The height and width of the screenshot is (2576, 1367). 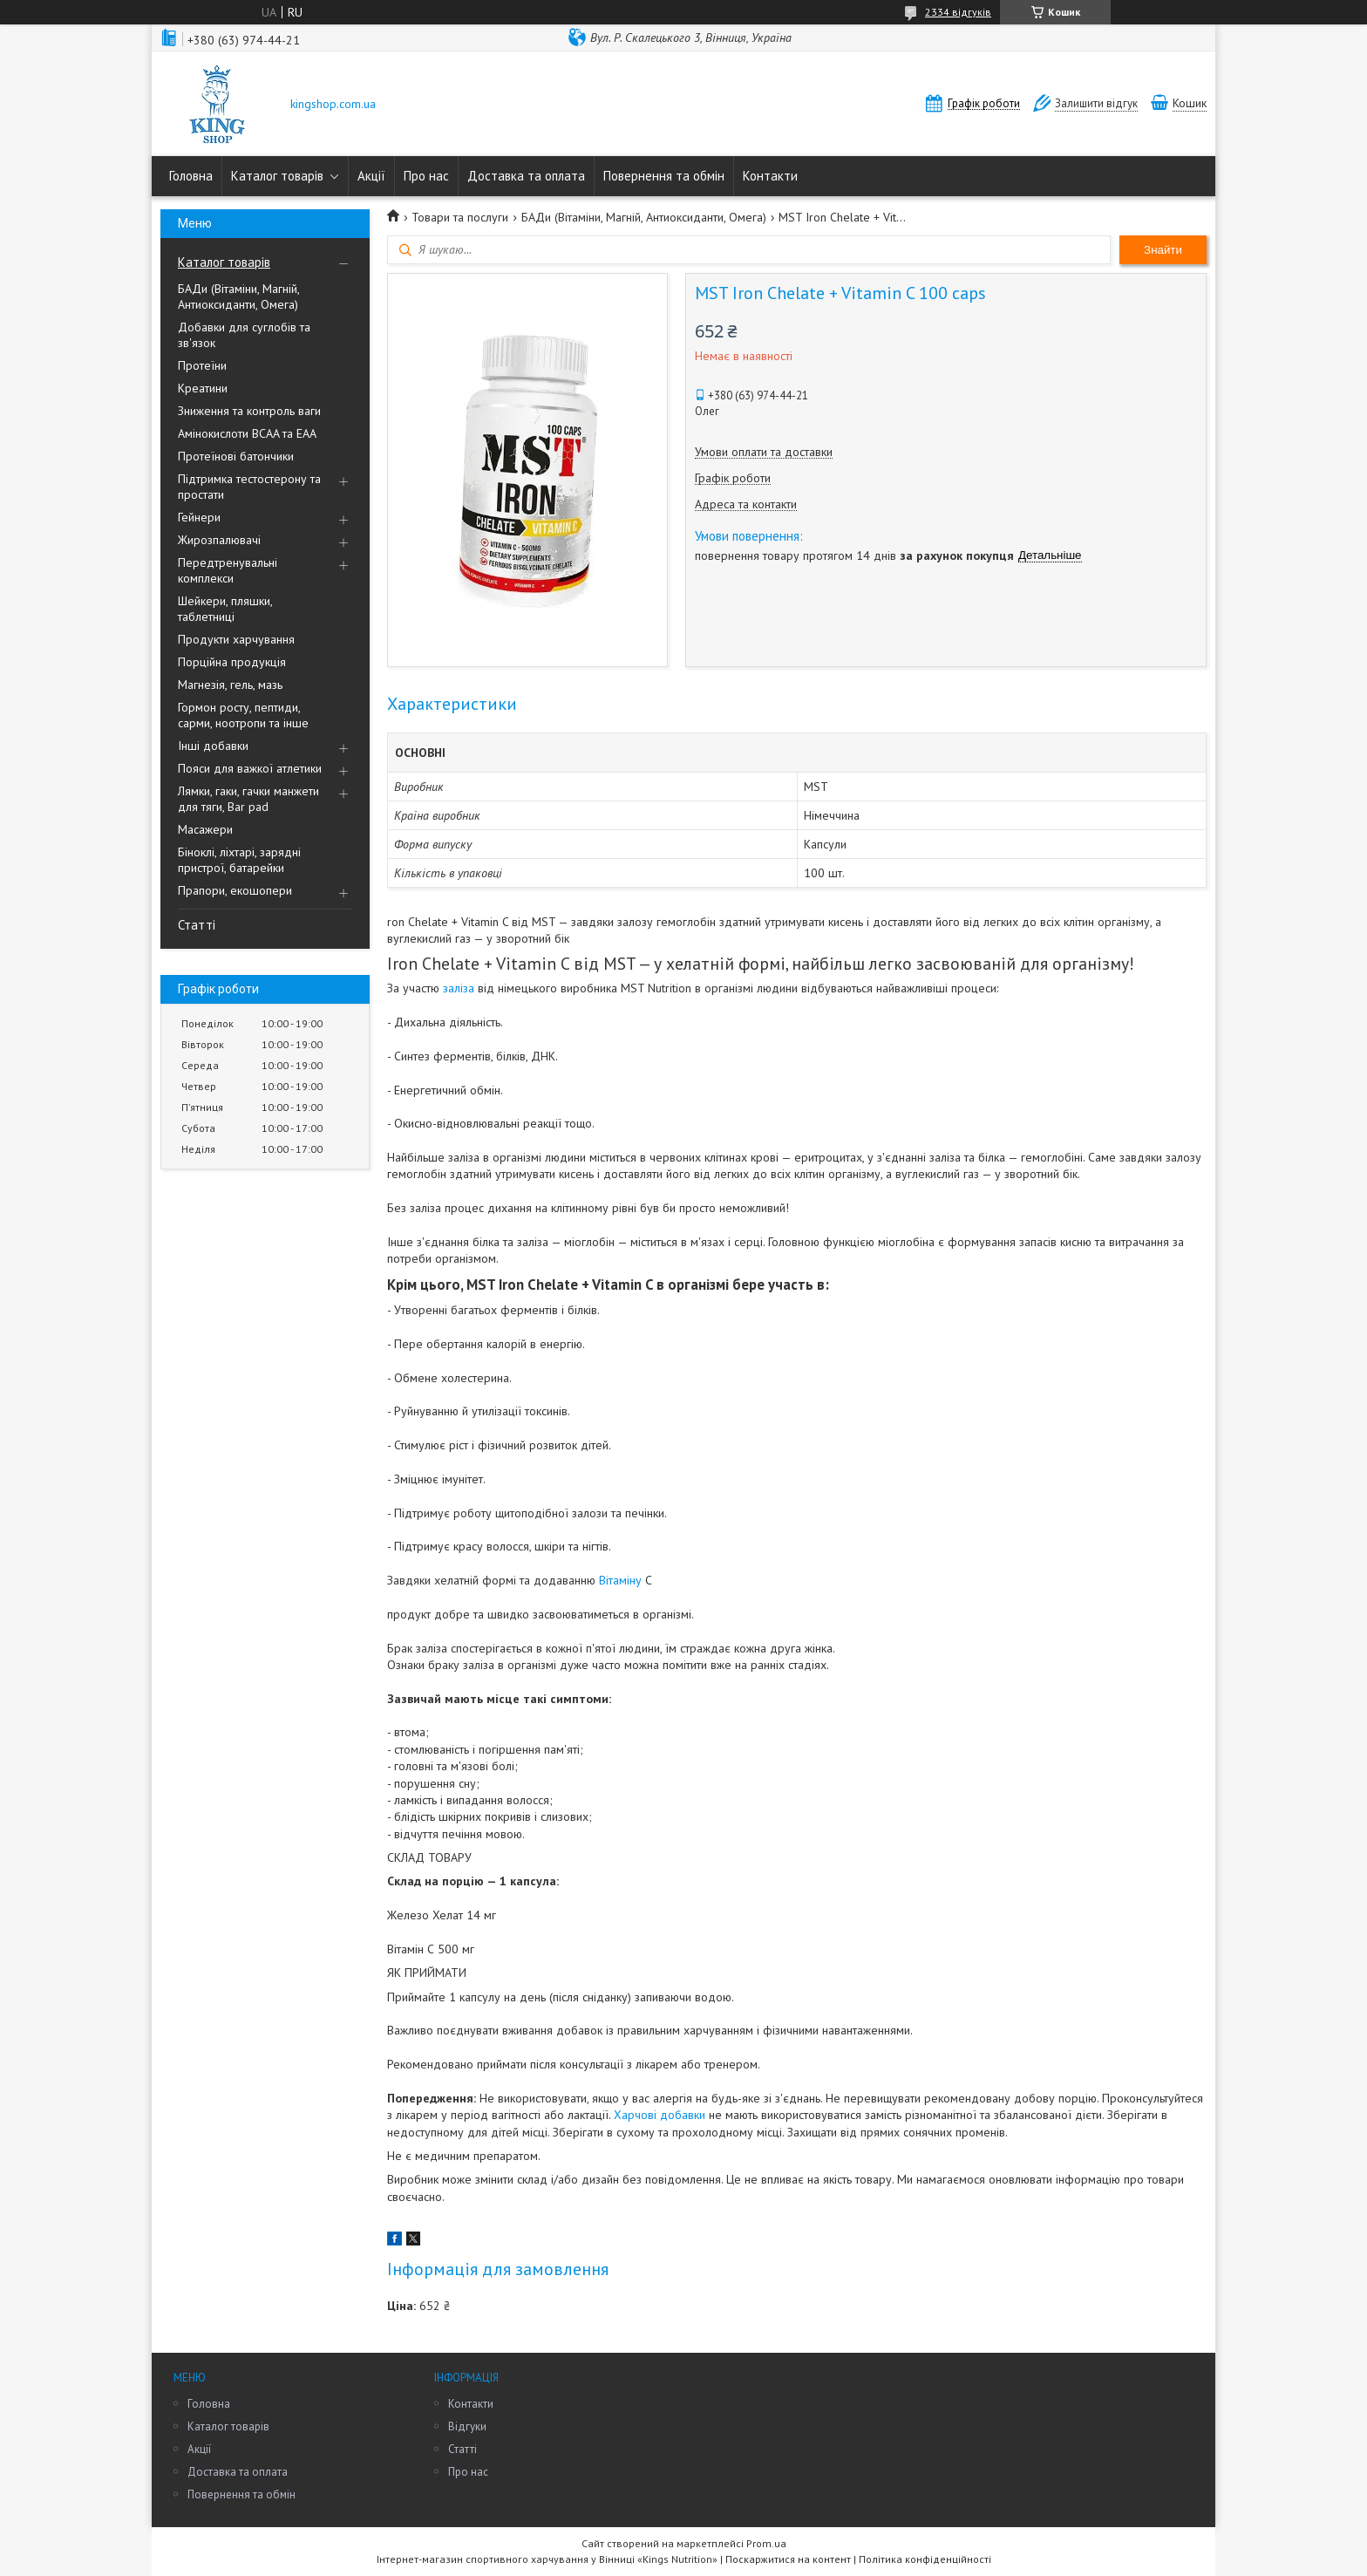 I want to click on Креатини, so click(x=203, y=388).